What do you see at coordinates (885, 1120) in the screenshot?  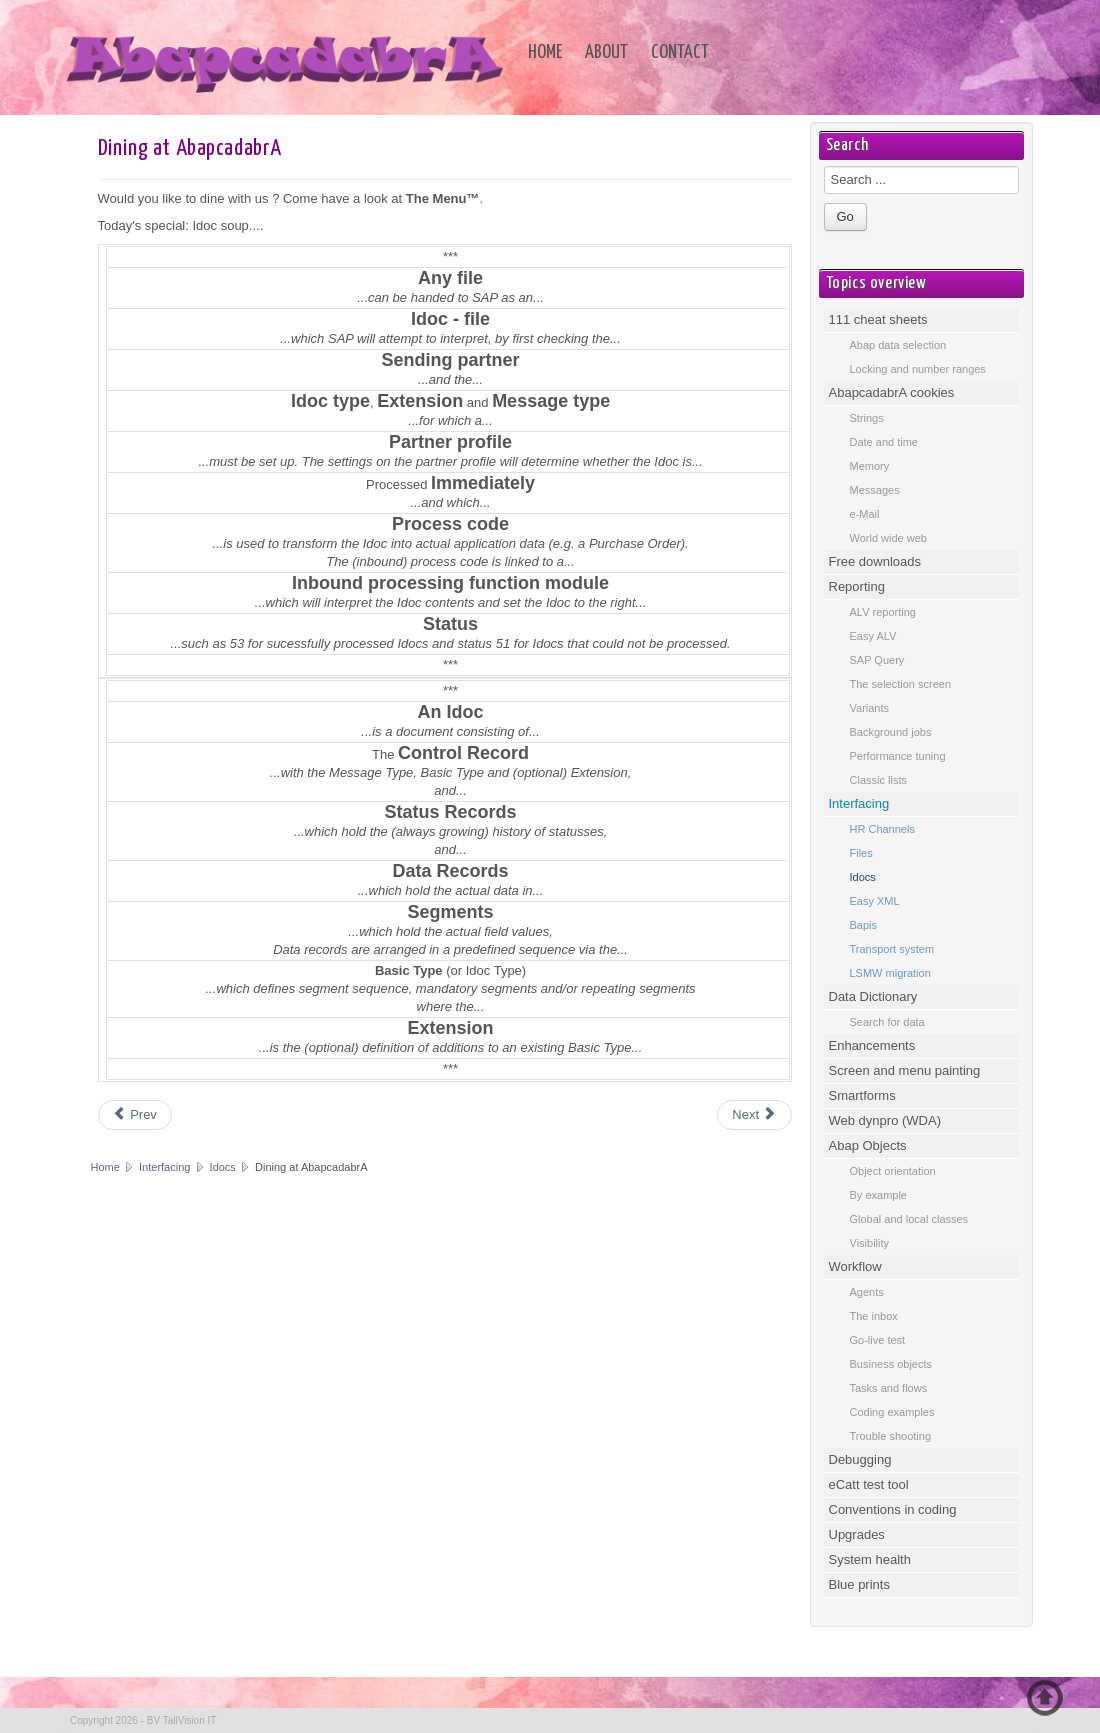 I see `Web dynpro (WDA)` at bounding box center [885, 1120].